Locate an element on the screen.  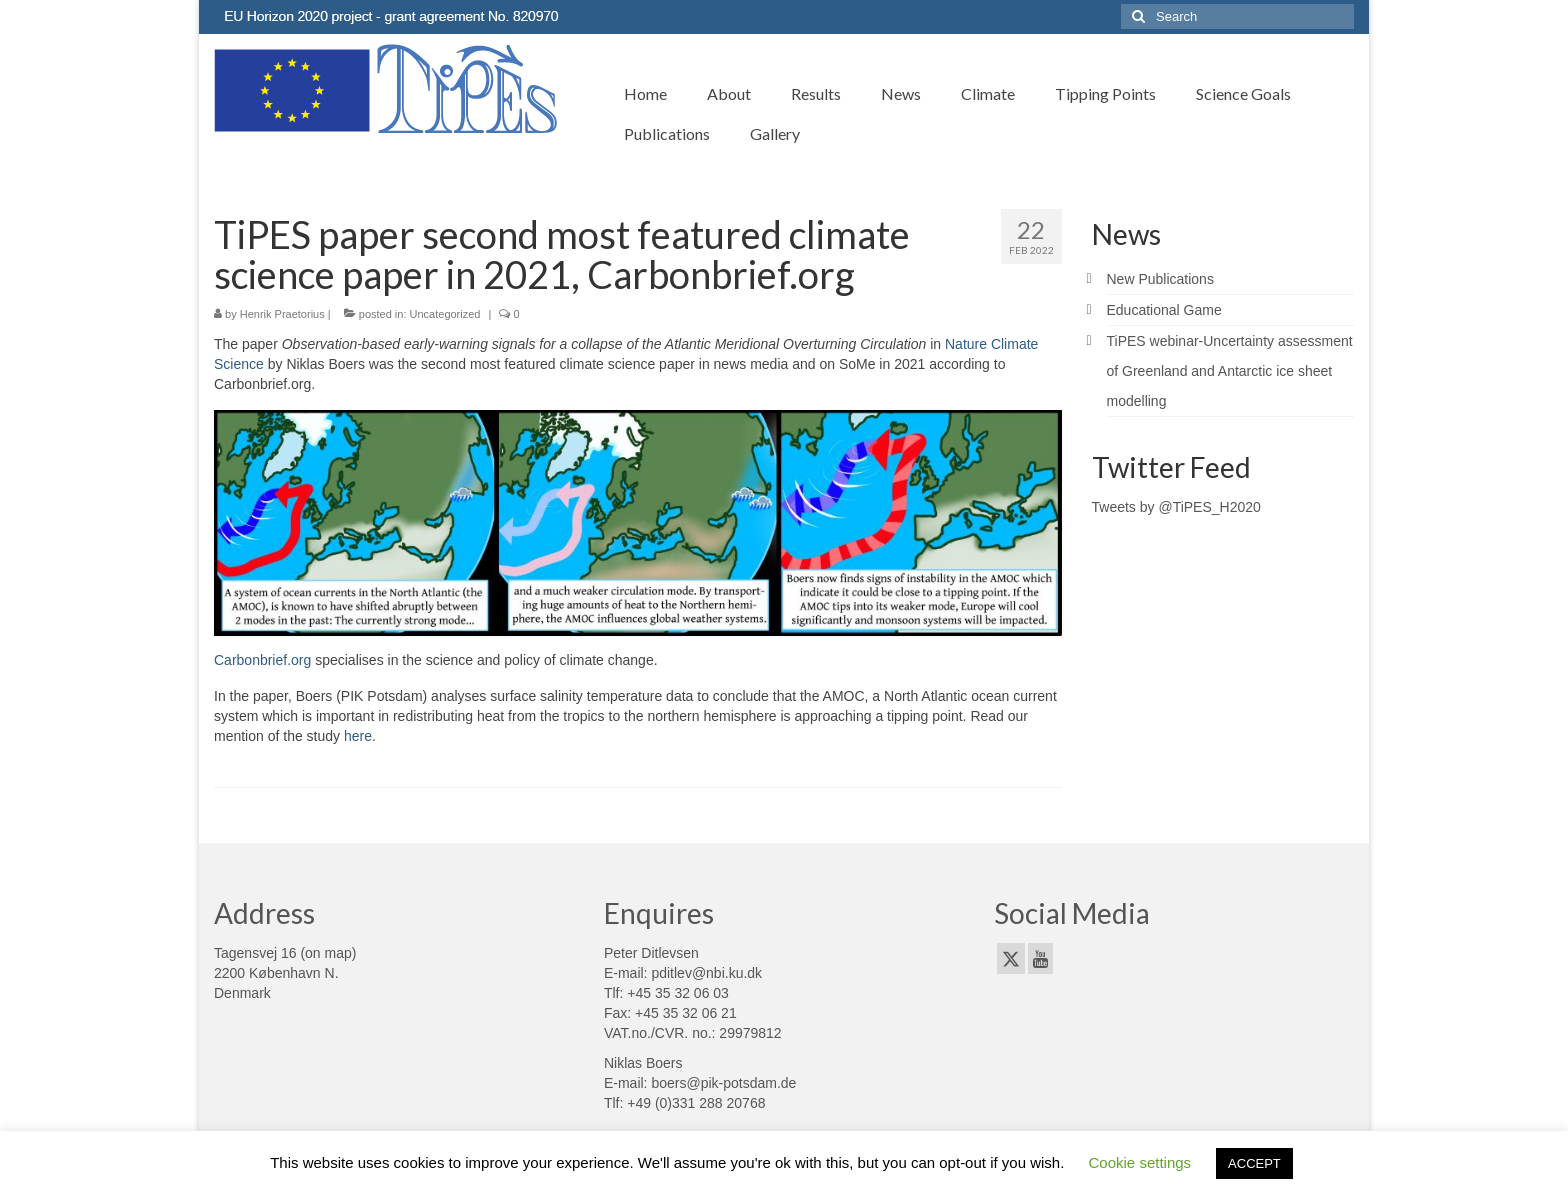
Uncategorized is located at coordinates (445, 314).